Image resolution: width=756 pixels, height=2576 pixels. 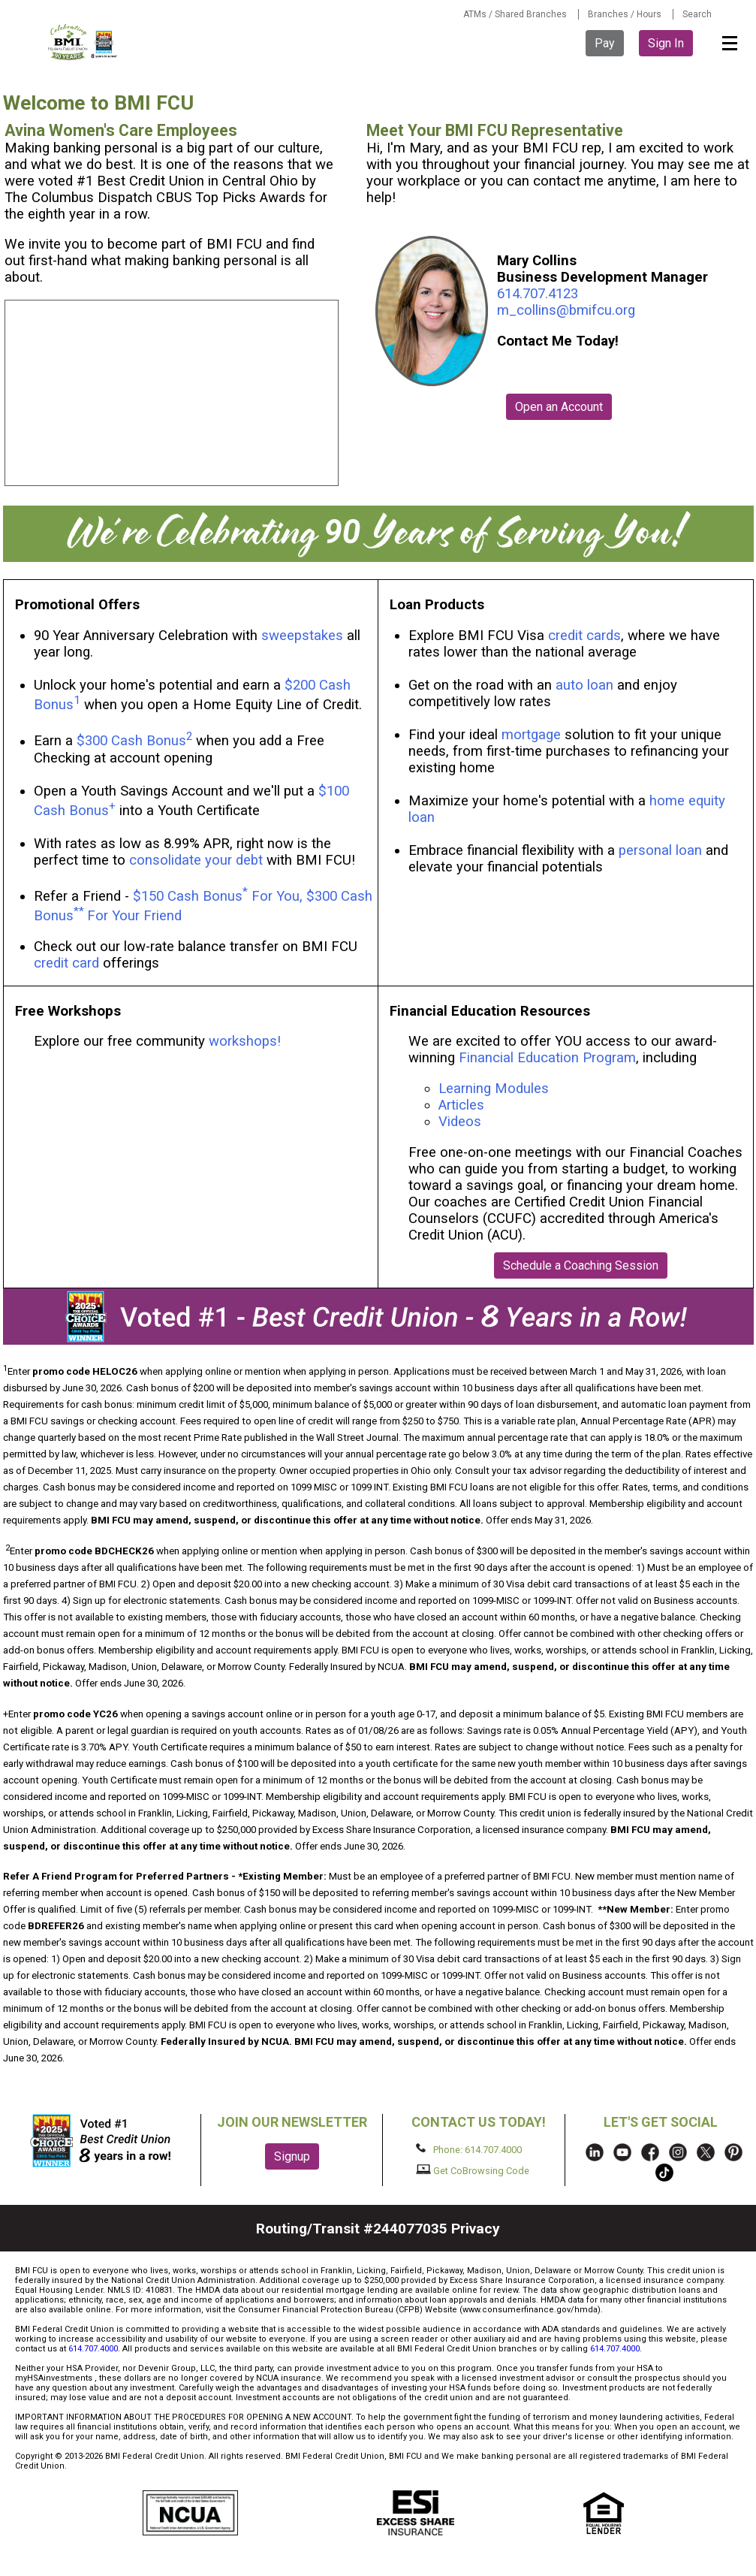 I want to click on Privacy, so click(x=475, y=2228).